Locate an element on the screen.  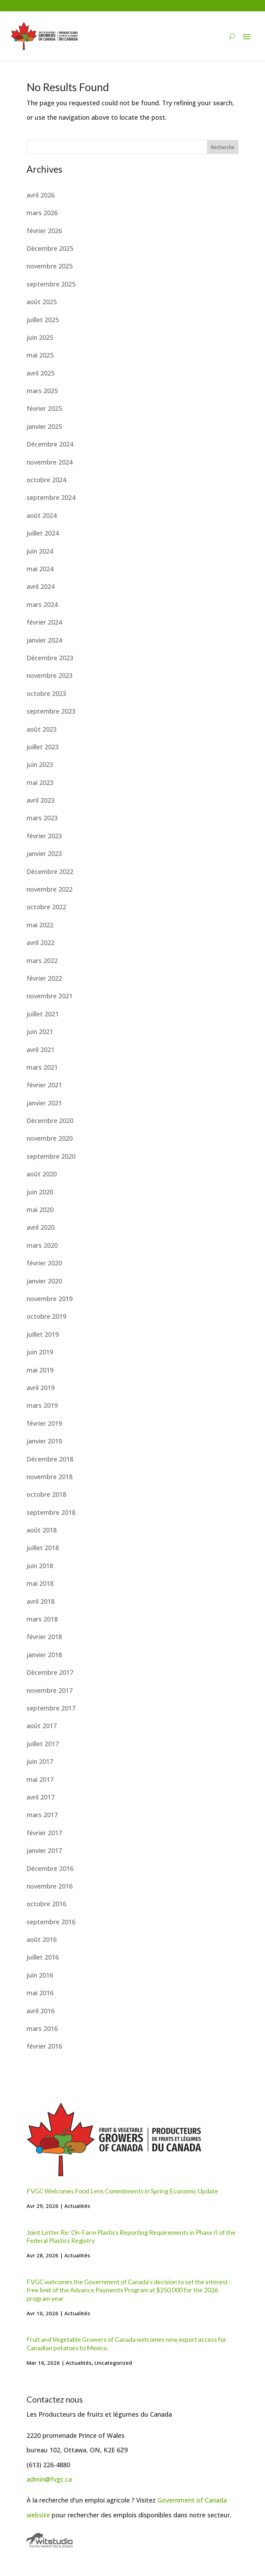
février 2025 is located at coordinates (44, 408).